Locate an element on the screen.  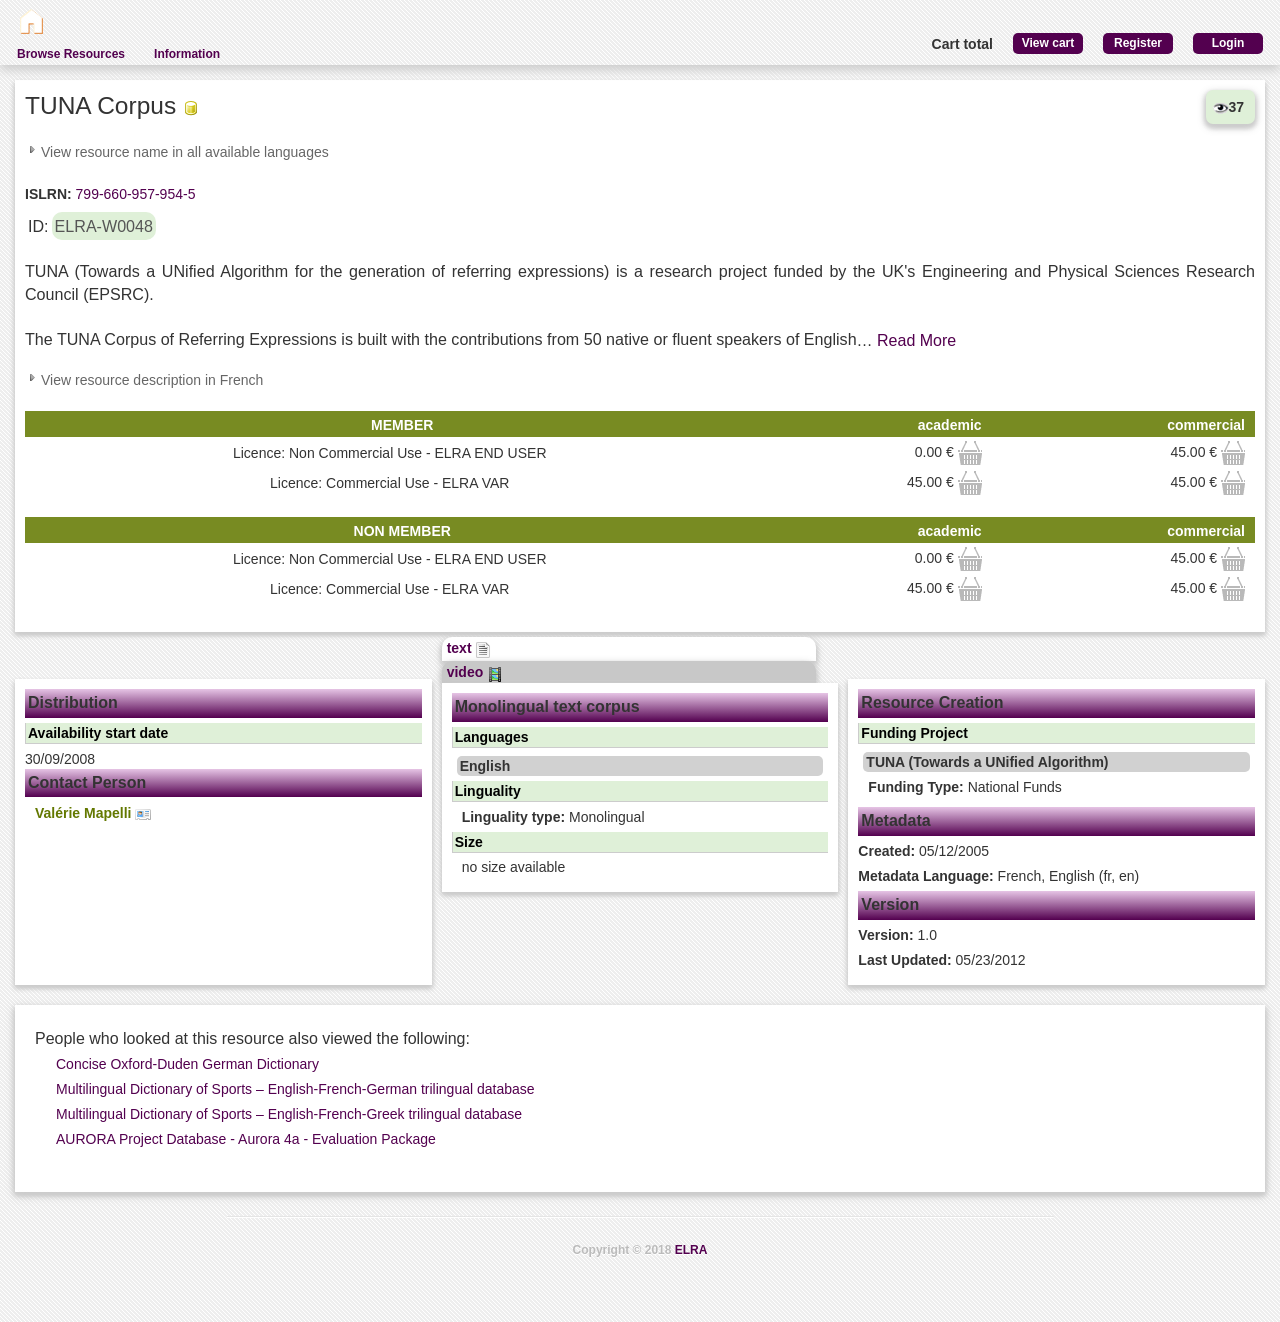
Funding Project is located at coordinates (914, 733).